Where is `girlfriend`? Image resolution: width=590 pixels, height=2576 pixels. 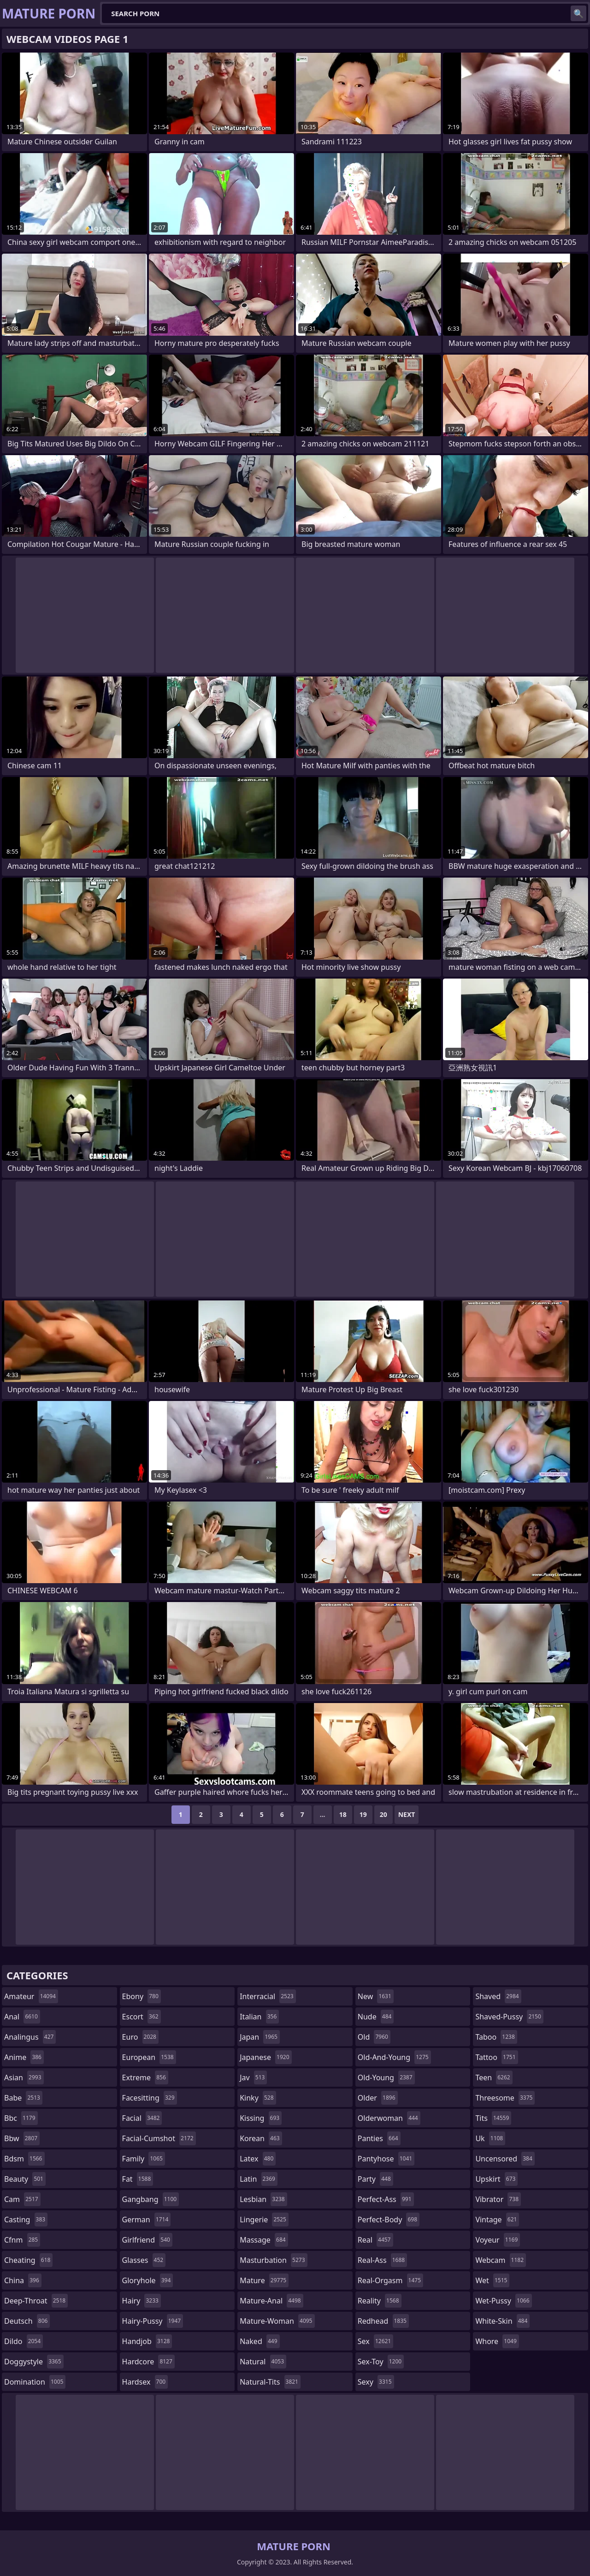
girlfriend is located at coordinates (147, 2240).